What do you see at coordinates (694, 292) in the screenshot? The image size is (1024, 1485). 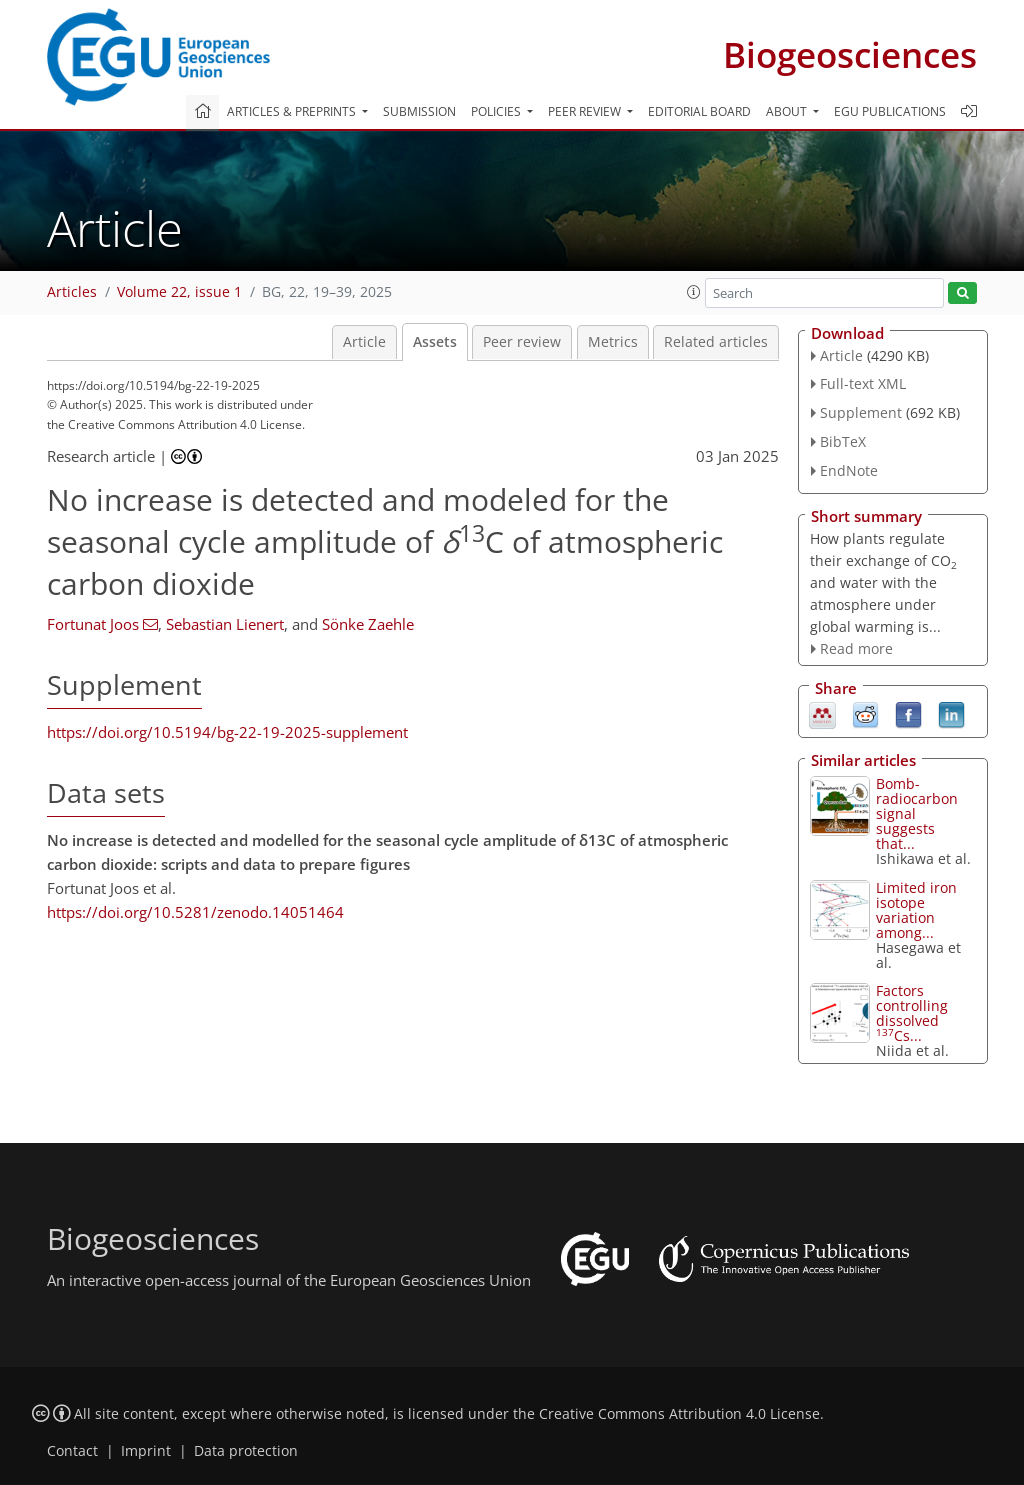 I see `[button]` at bounding box center [694, 292].